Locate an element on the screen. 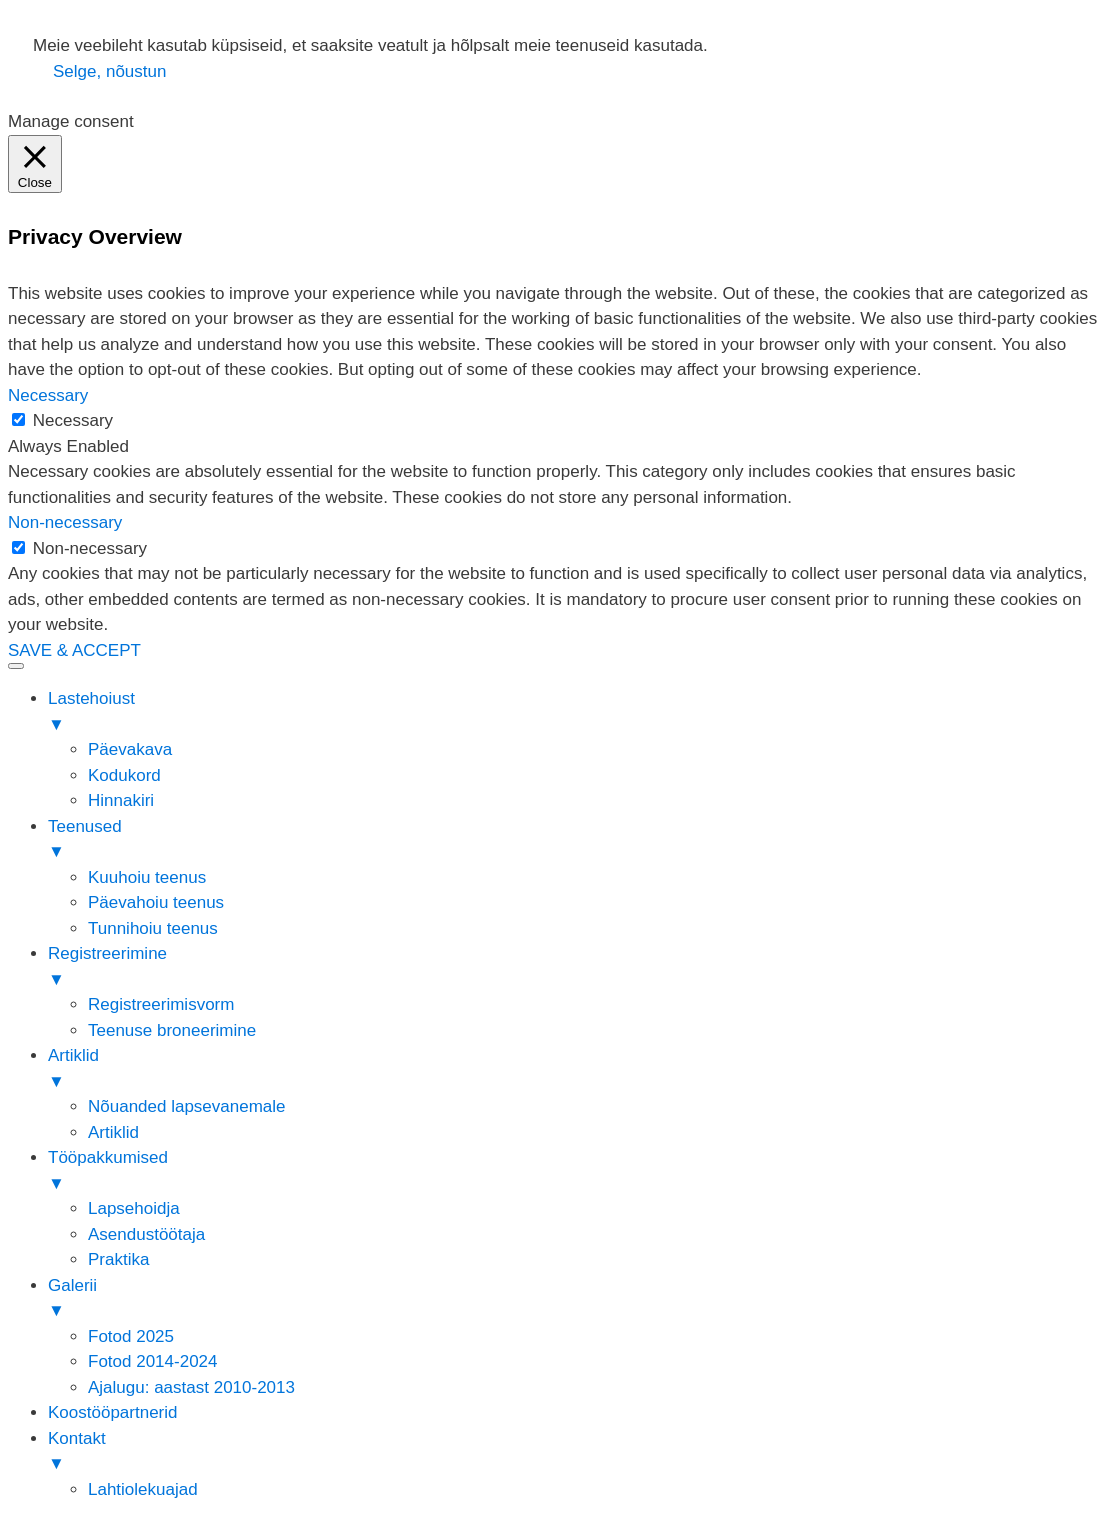  Nõuanded lapsevanemale [menuitem] is located at coordinates (187, 1106).